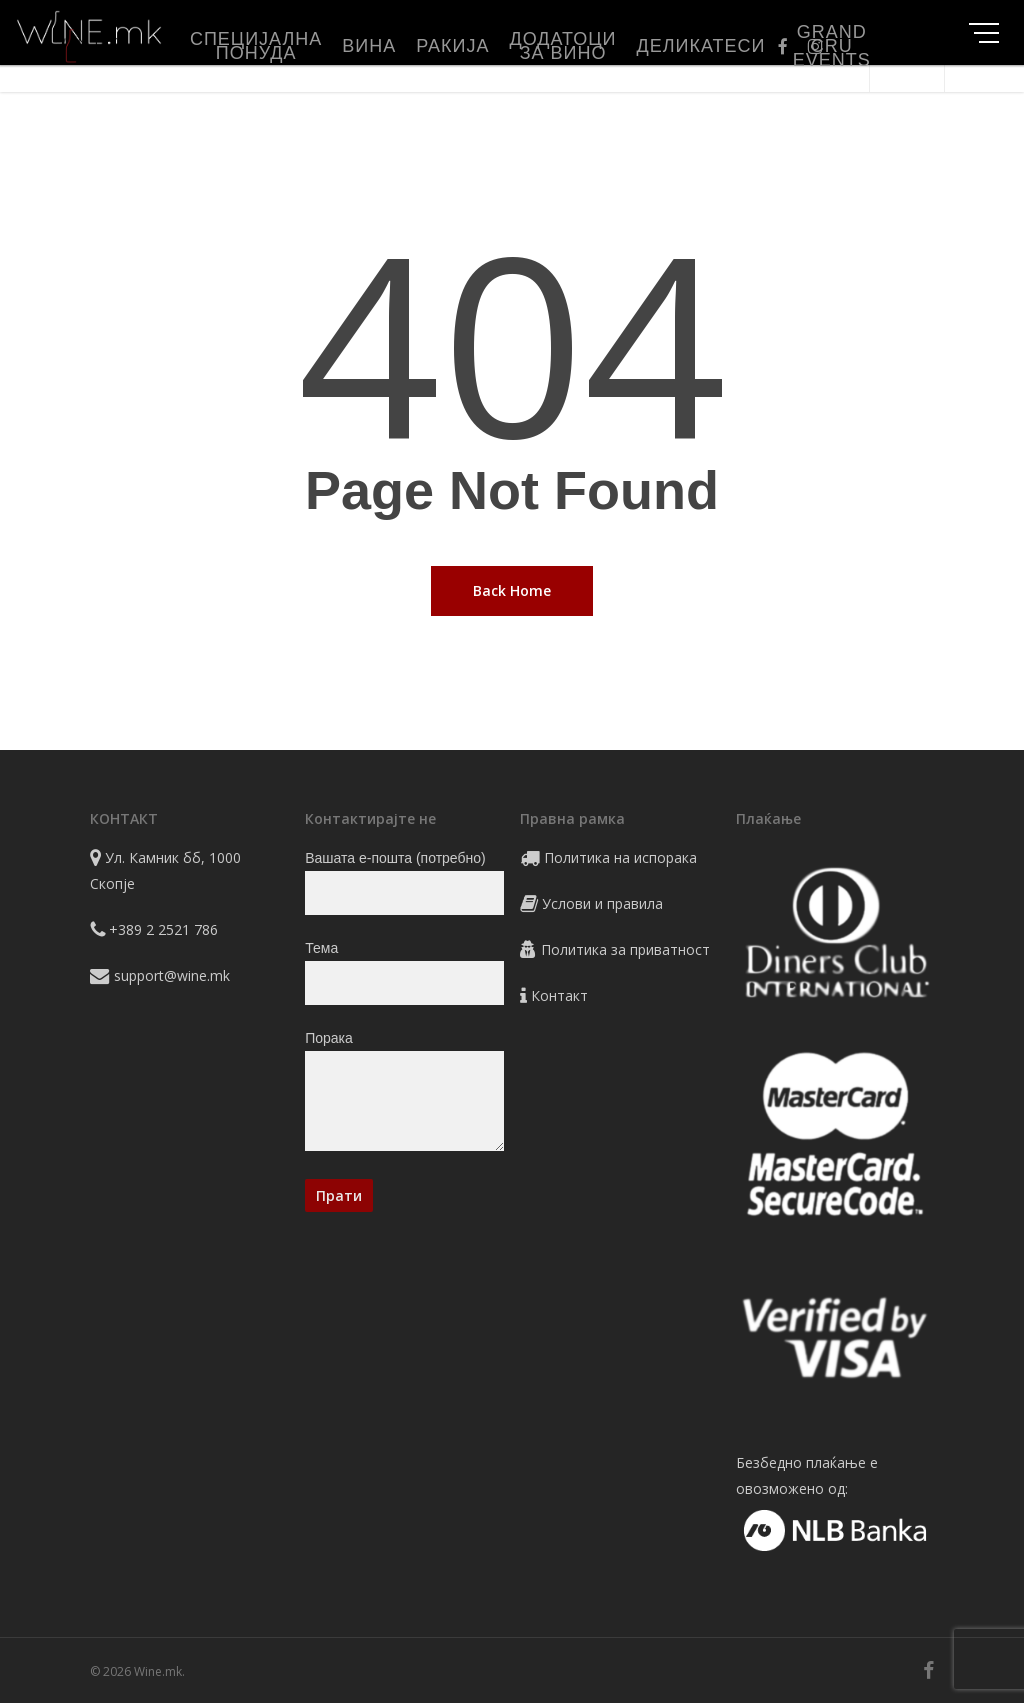  What do you see at coordinates (404, 882) in the screenshot?
I see `Вашата е-пошта (потребно)` at bounding box center [404, 882].